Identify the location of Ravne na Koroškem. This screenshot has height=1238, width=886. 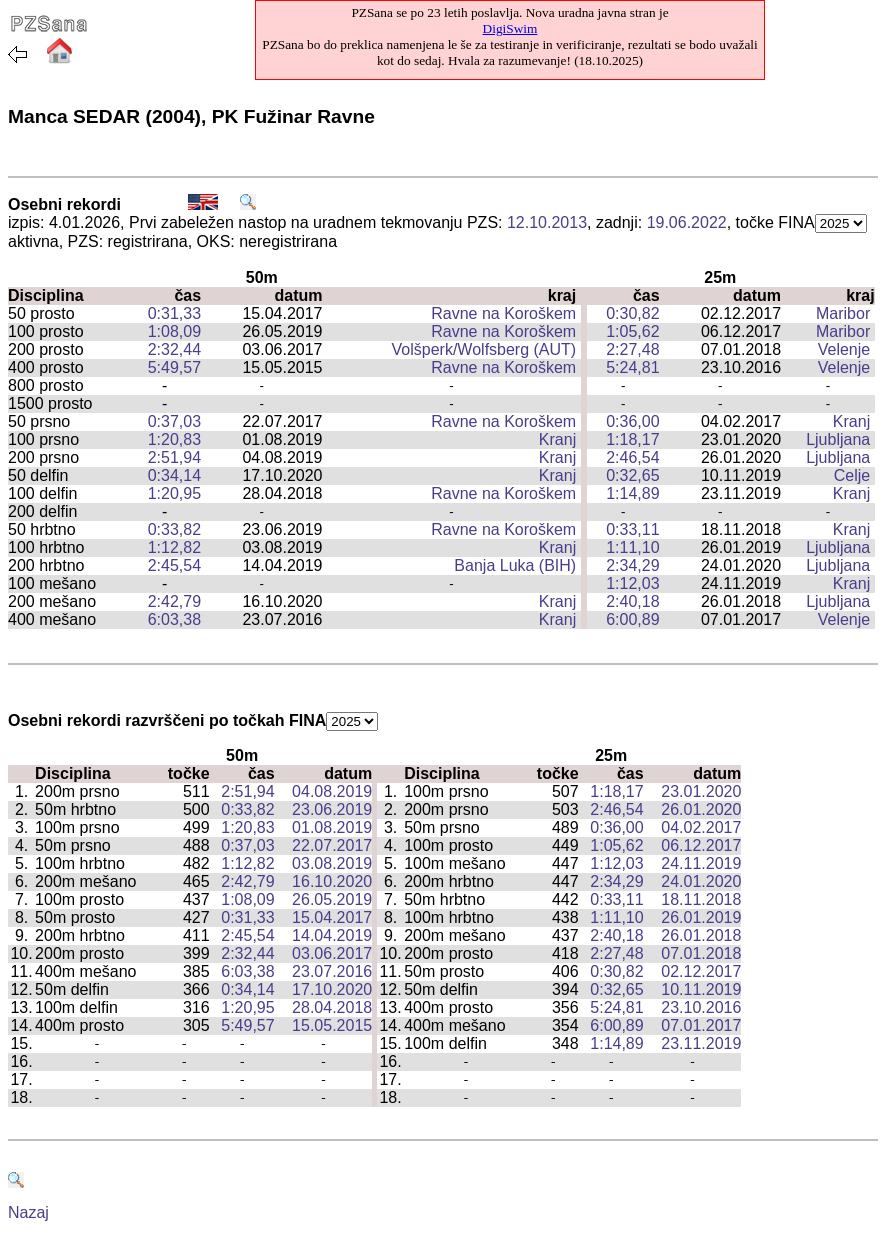
(503, 313).